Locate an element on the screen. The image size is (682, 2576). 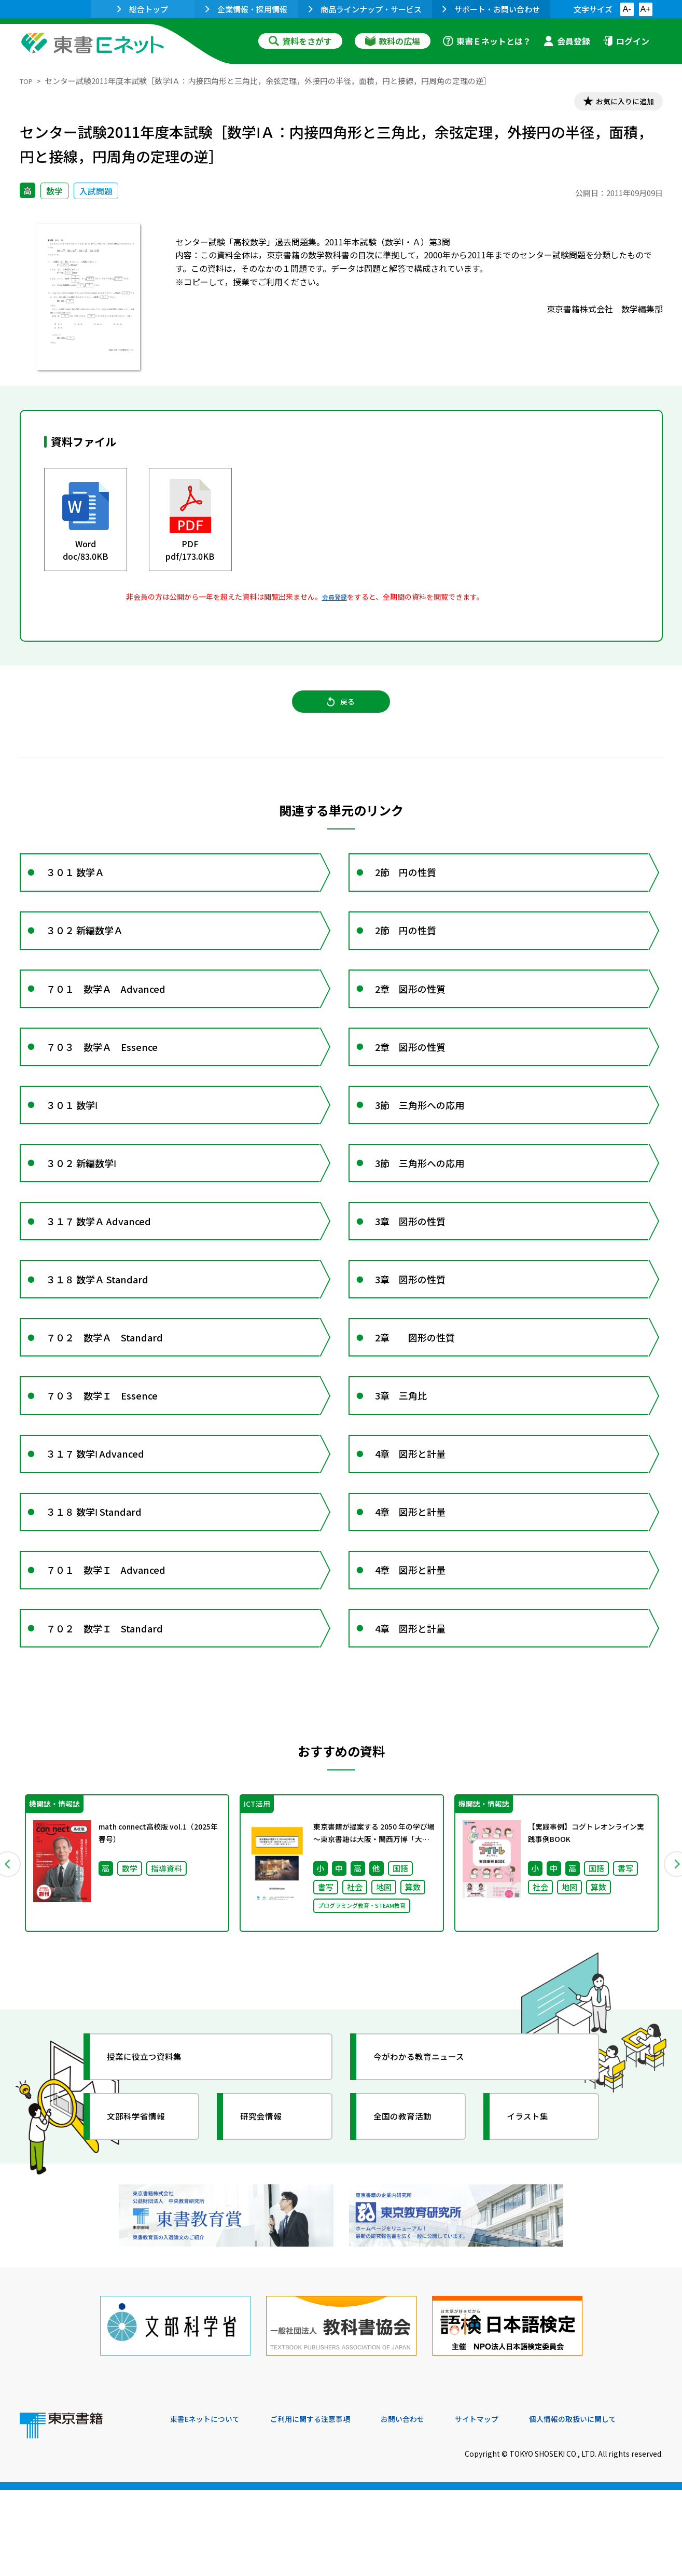
教科の広場 is located at coordinates (392, 41).